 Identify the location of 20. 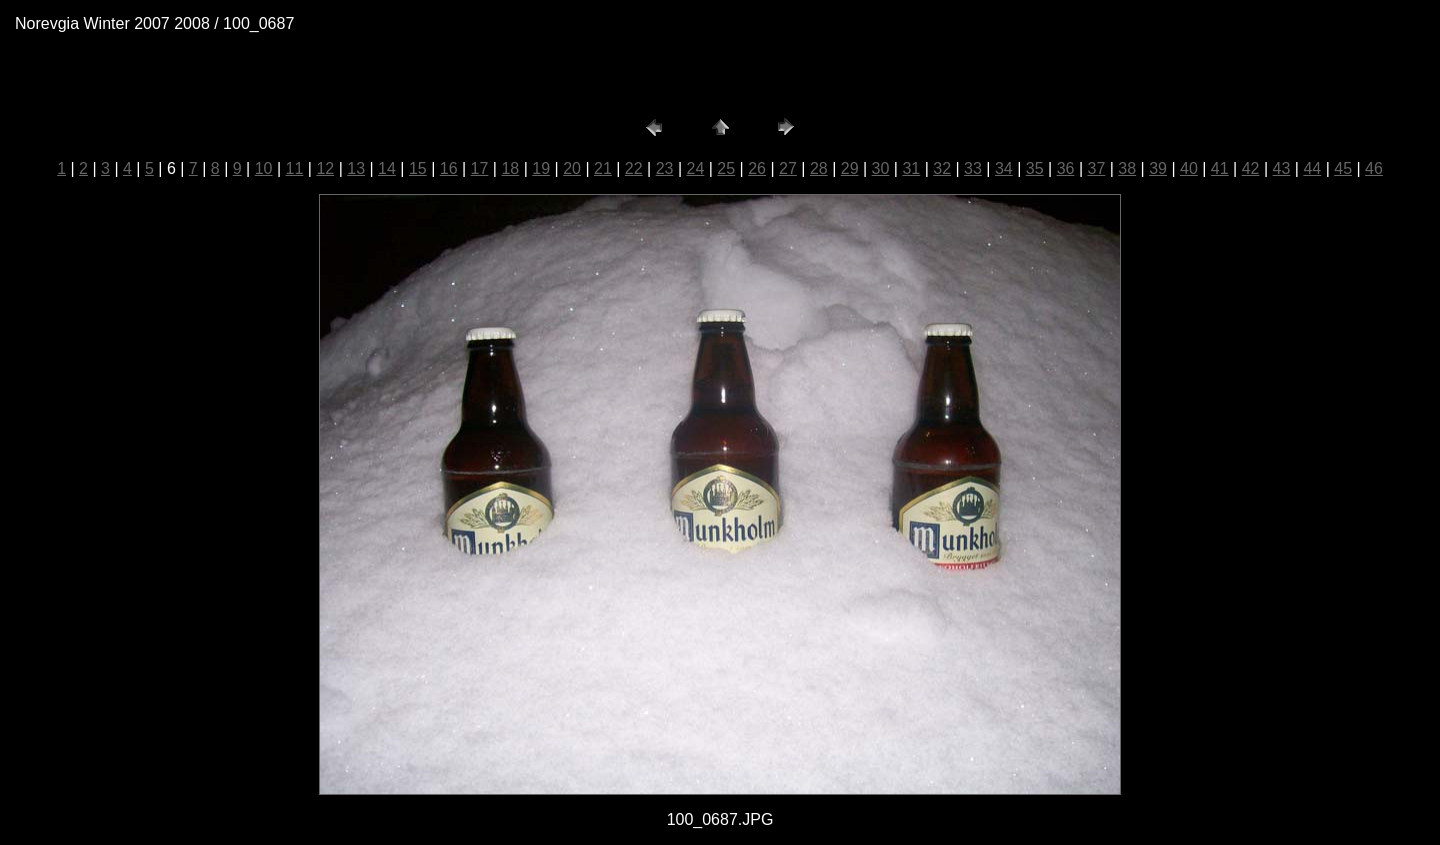
(572, 168).